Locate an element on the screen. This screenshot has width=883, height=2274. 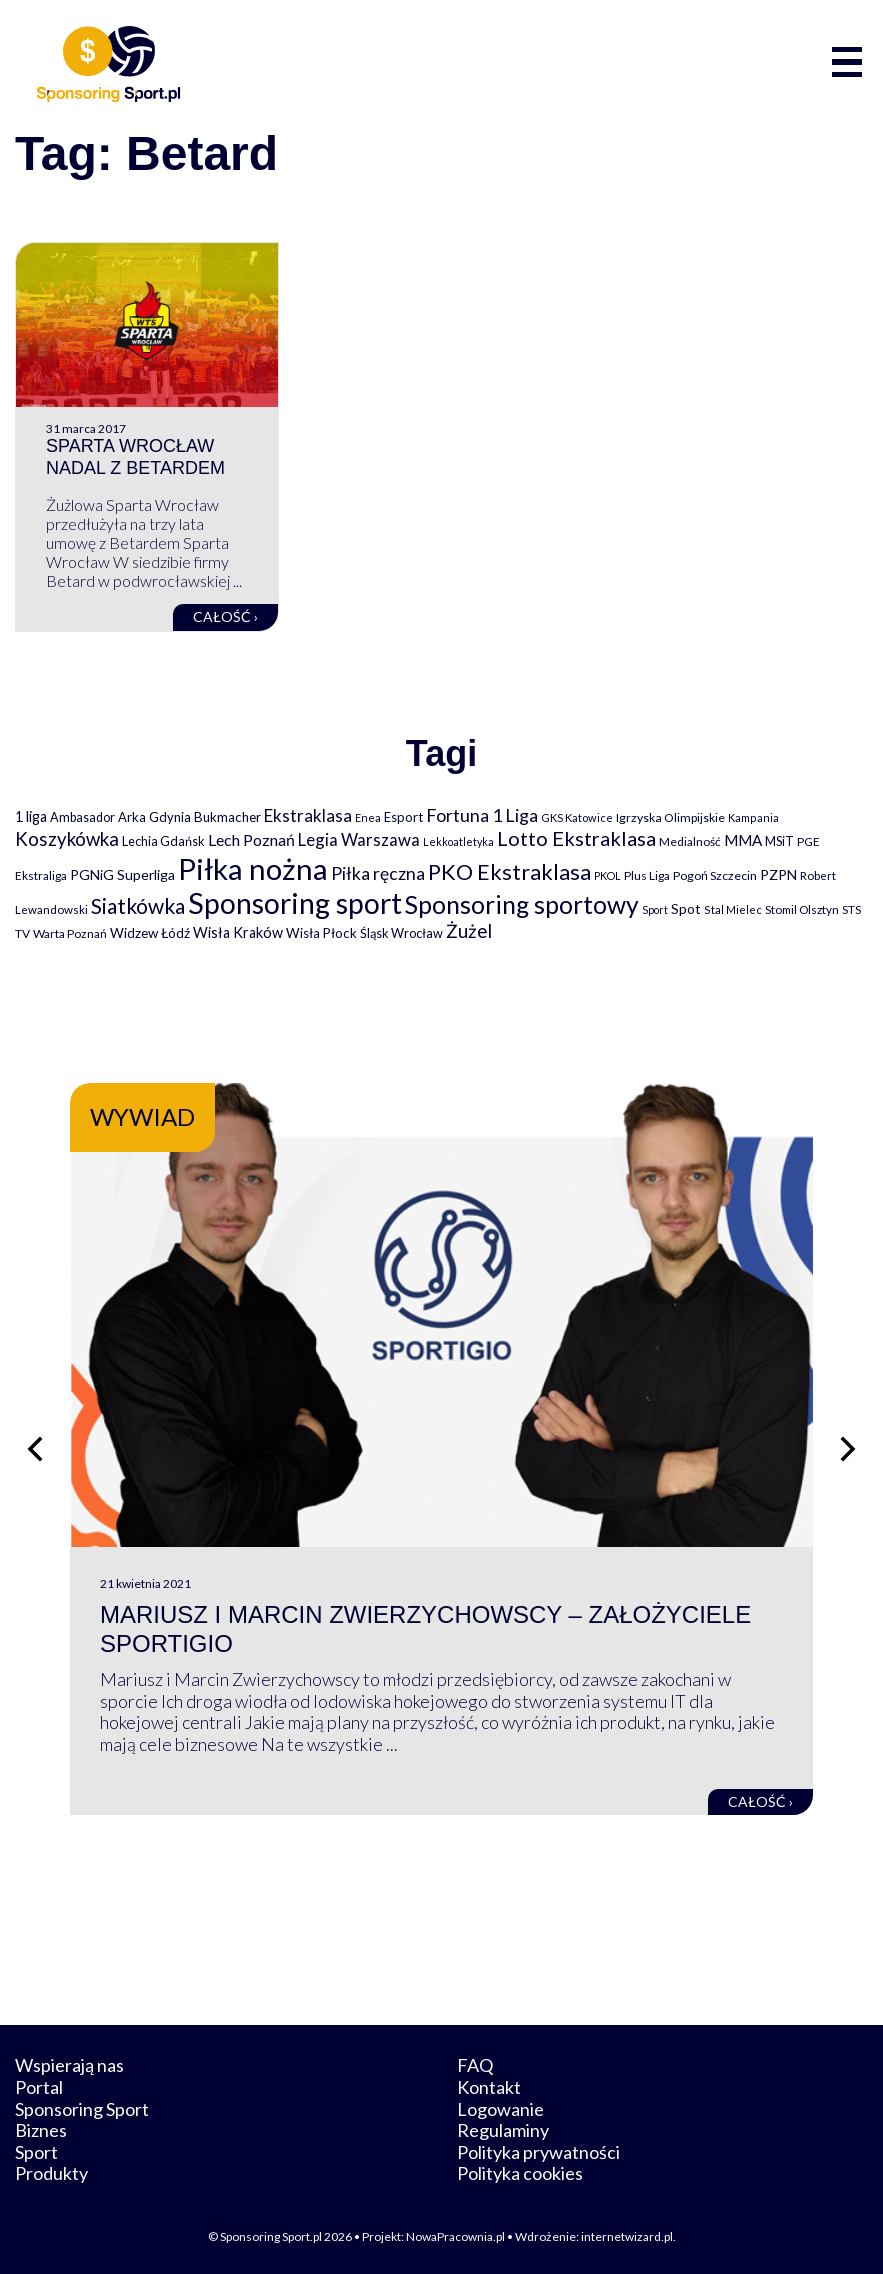
Sport [Sport (59 elementów)] is located at coordinates (655, 909).